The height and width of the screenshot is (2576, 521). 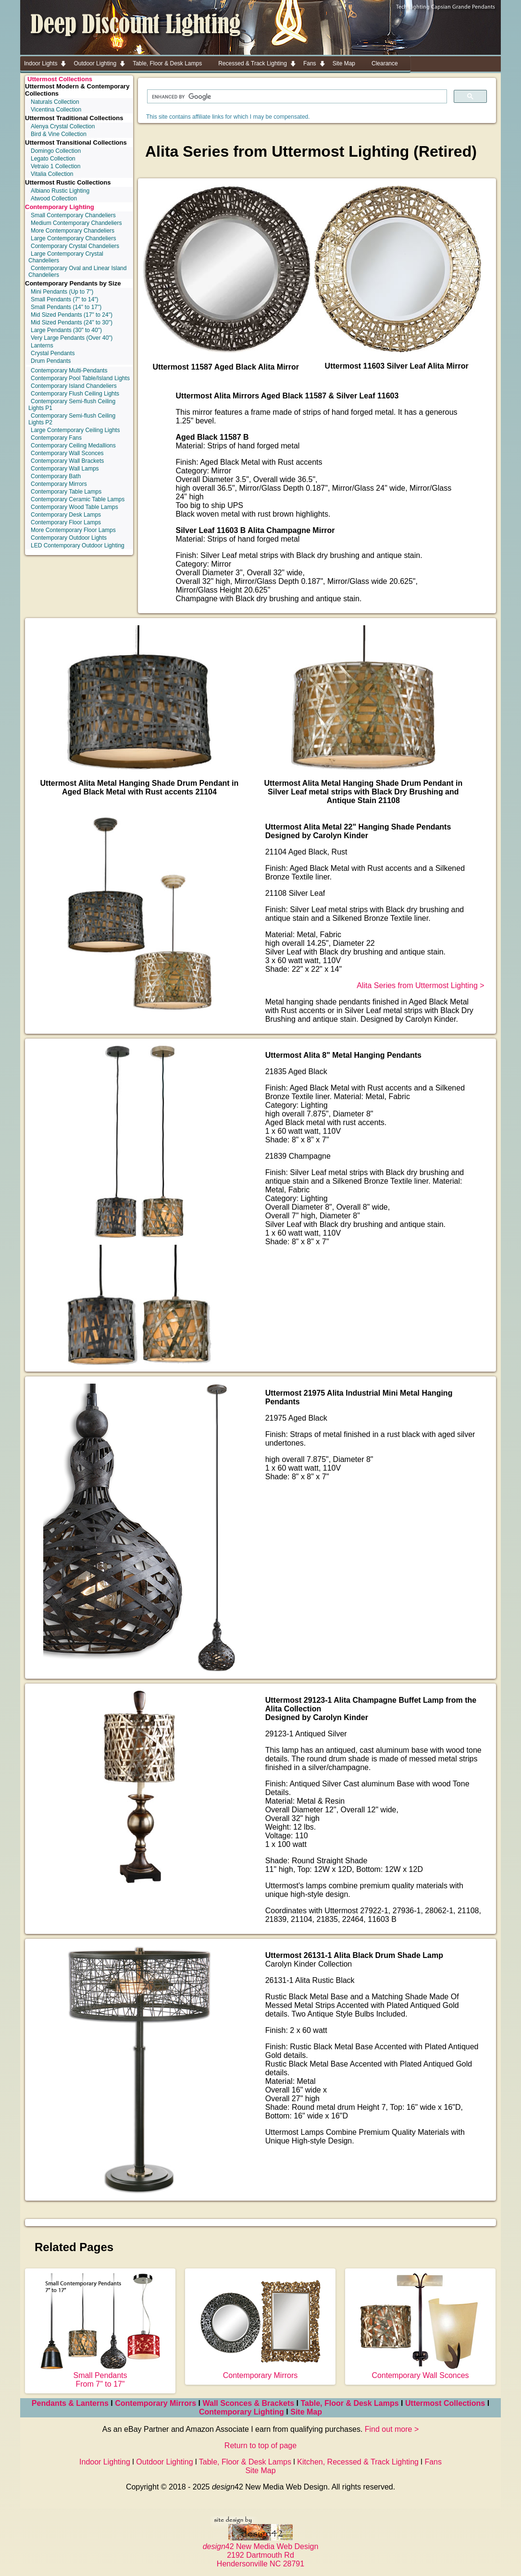 What do you see at coordinates (59, 484) in the screenshot?
I see `Contemporary Mirrors` at bounding box center [59, 484].